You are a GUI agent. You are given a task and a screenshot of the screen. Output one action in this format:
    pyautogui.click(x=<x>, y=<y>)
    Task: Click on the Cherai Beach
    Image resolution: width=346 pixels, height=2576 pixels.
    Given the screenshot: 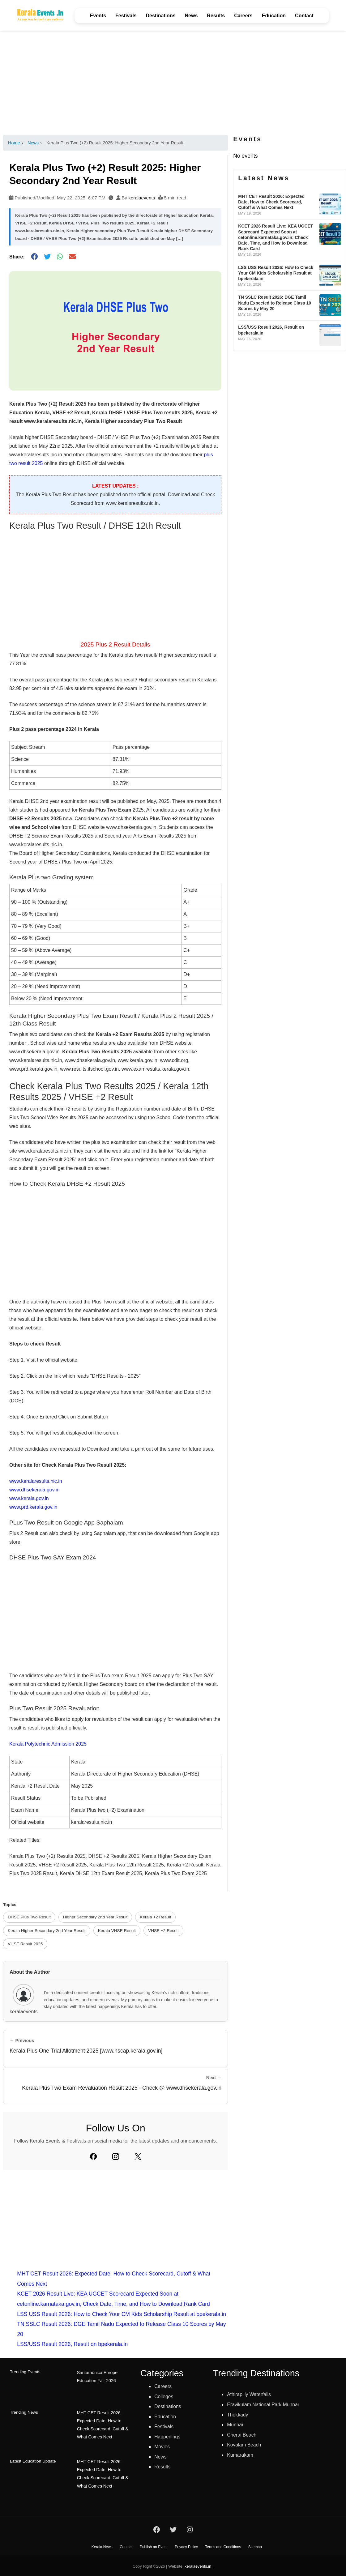 What is the action you would take?
    pyautogui.click(x=243, y=2435)
    